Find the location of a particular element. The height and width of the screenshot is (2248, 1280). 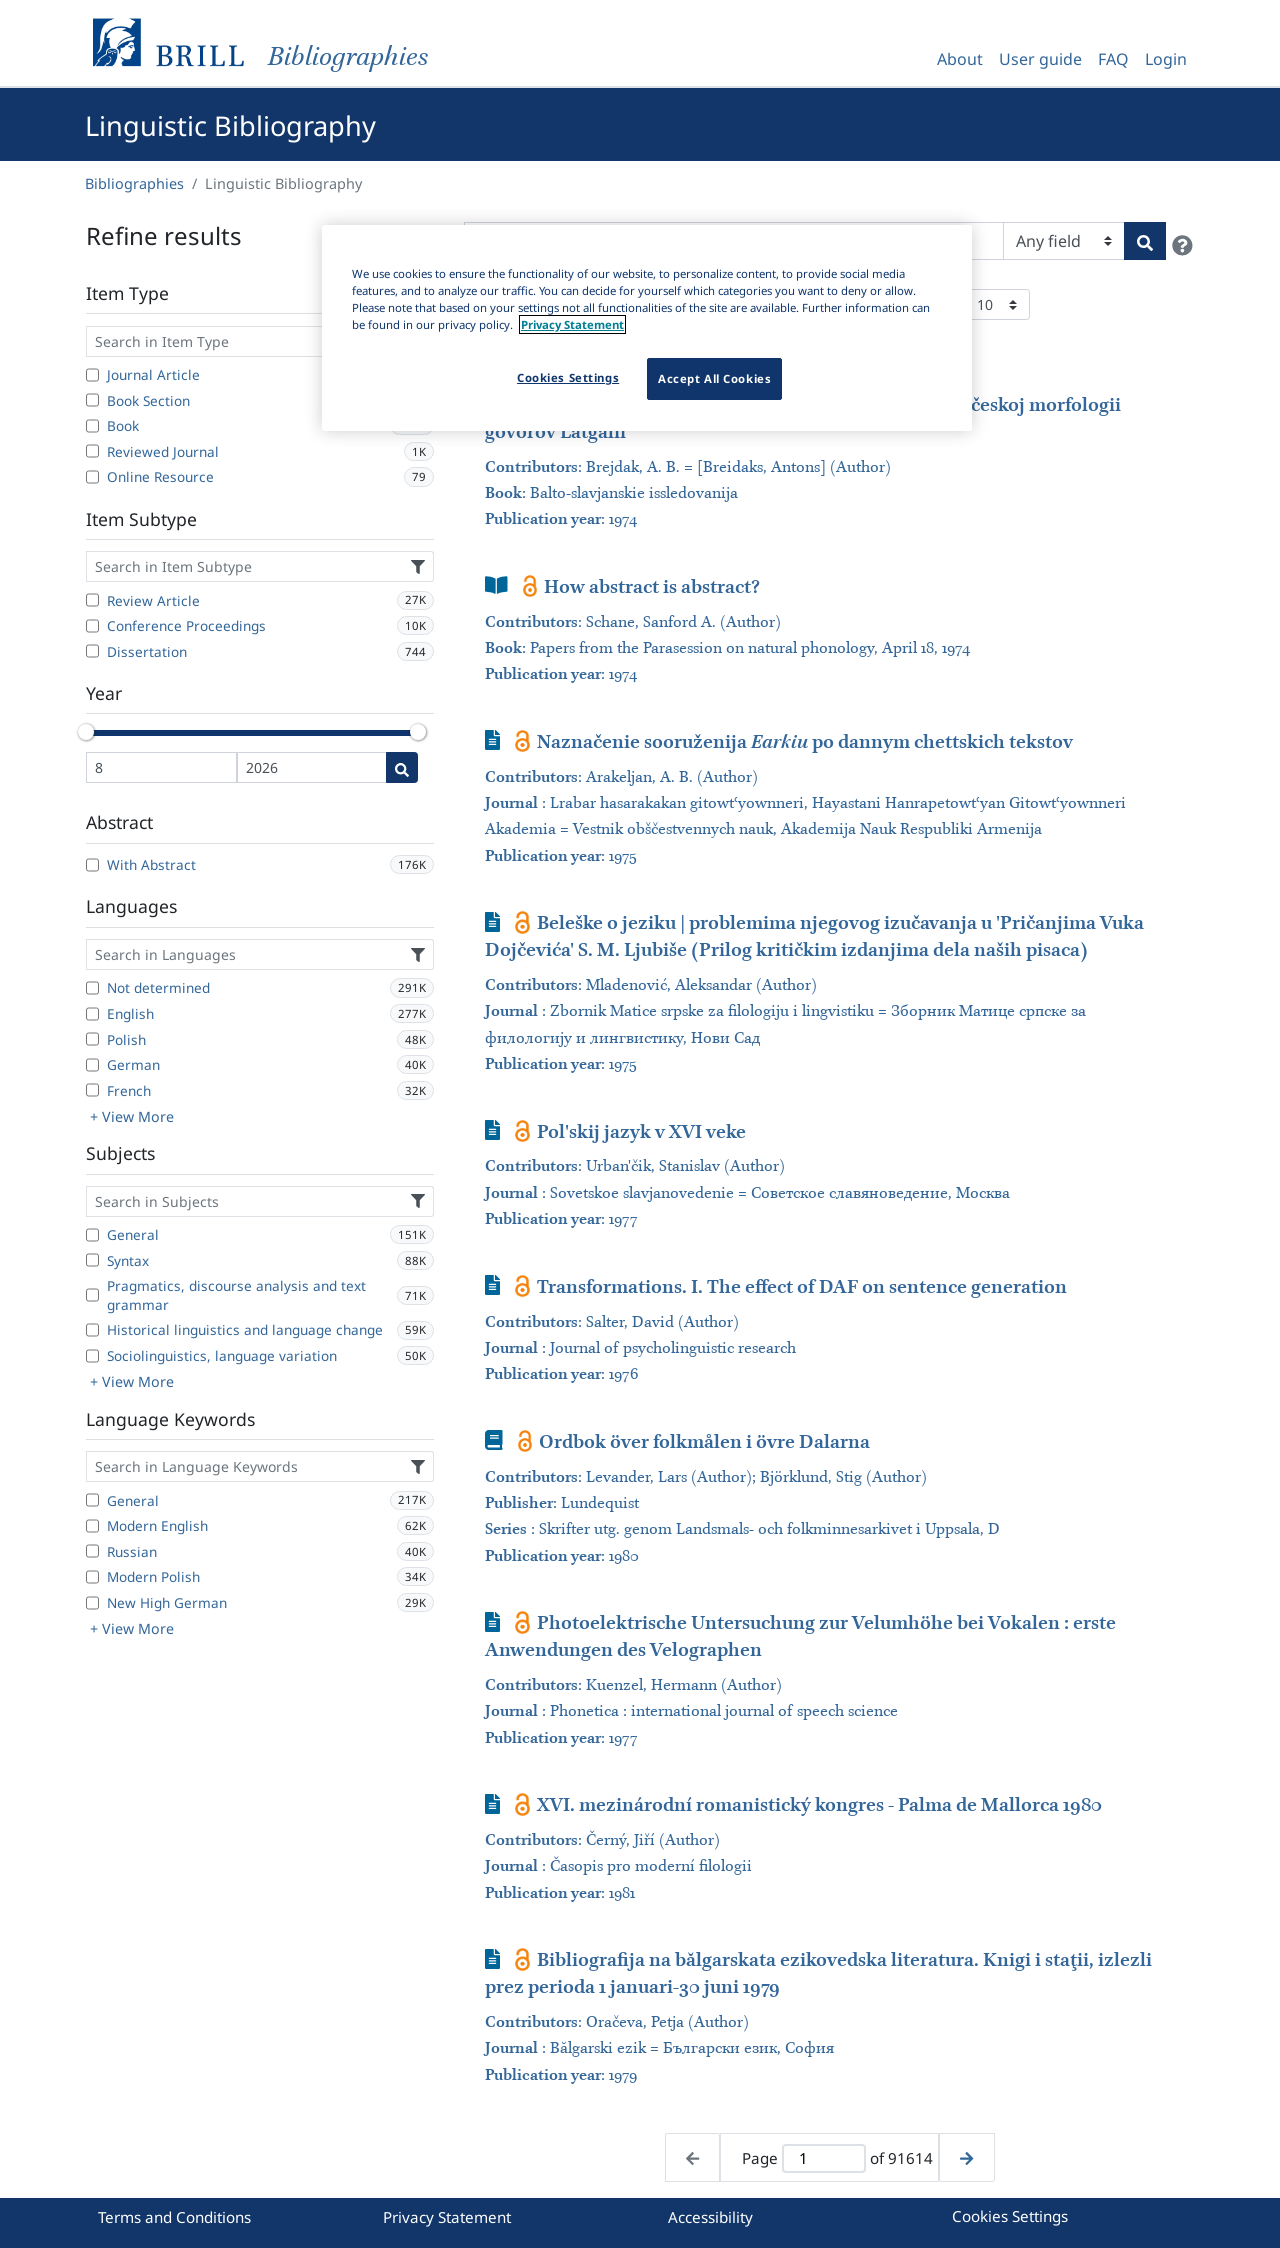

[Journal Article] is located at coordinates (92, 375).